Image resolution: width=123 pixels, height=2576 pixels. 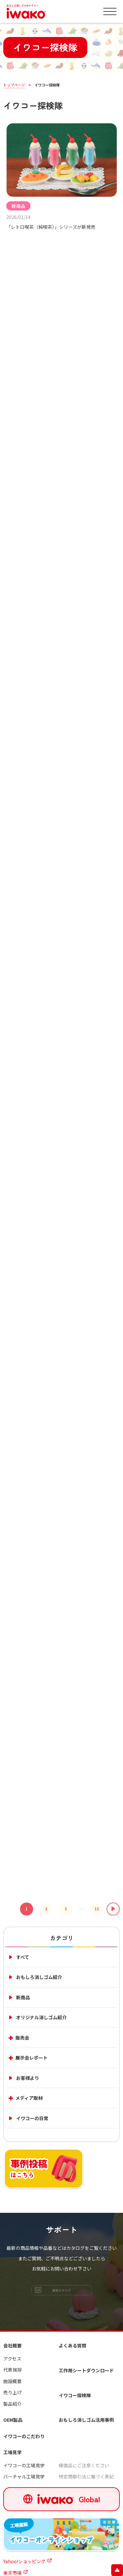 I want to click on 工作用シートダウンロード, so click(x=86, y=2370).